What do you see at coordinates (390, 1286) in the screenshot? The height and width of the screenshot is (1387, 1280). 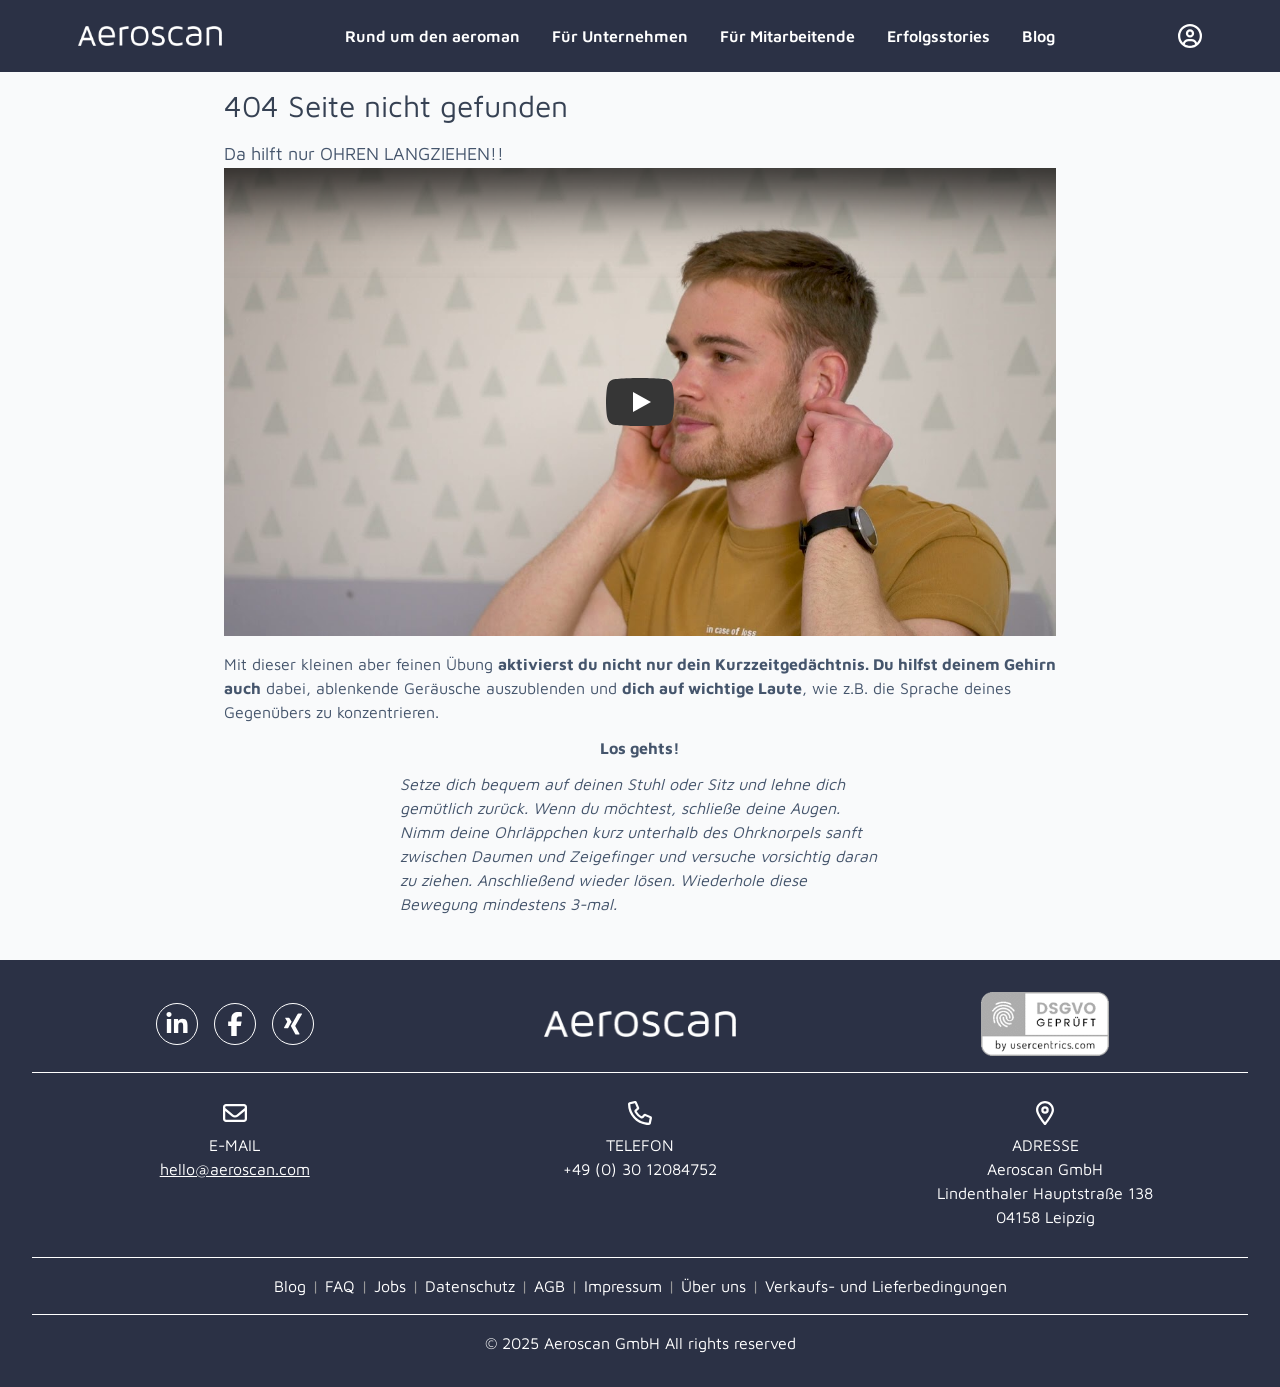 I see `Jobs` at bounding box center [390, 1286].